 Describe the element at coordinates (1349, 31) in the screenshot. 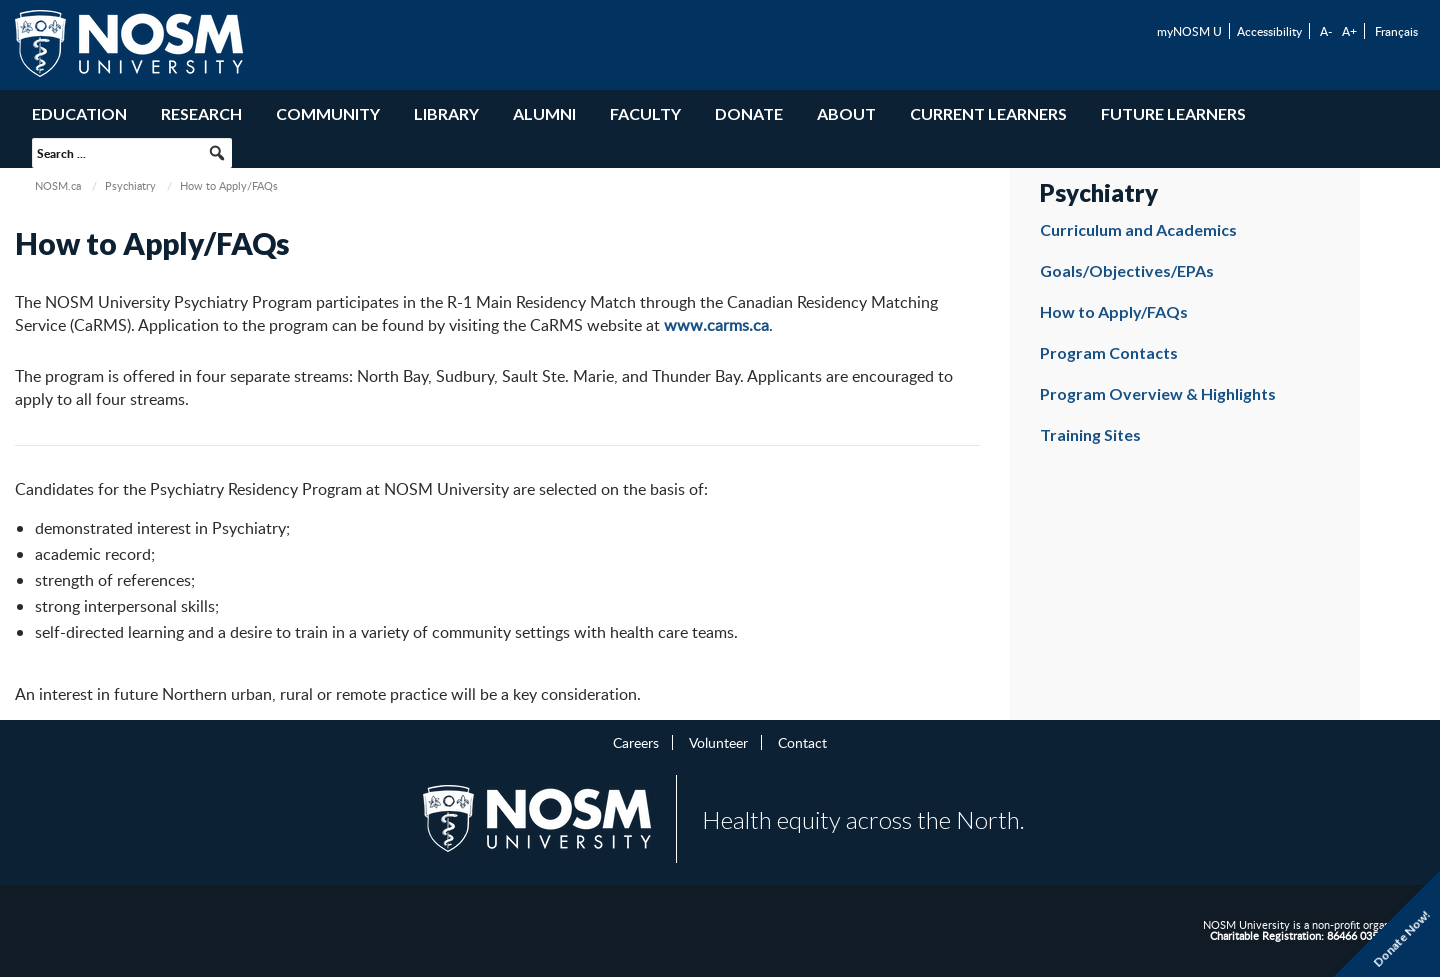

I see `A+` at that location.